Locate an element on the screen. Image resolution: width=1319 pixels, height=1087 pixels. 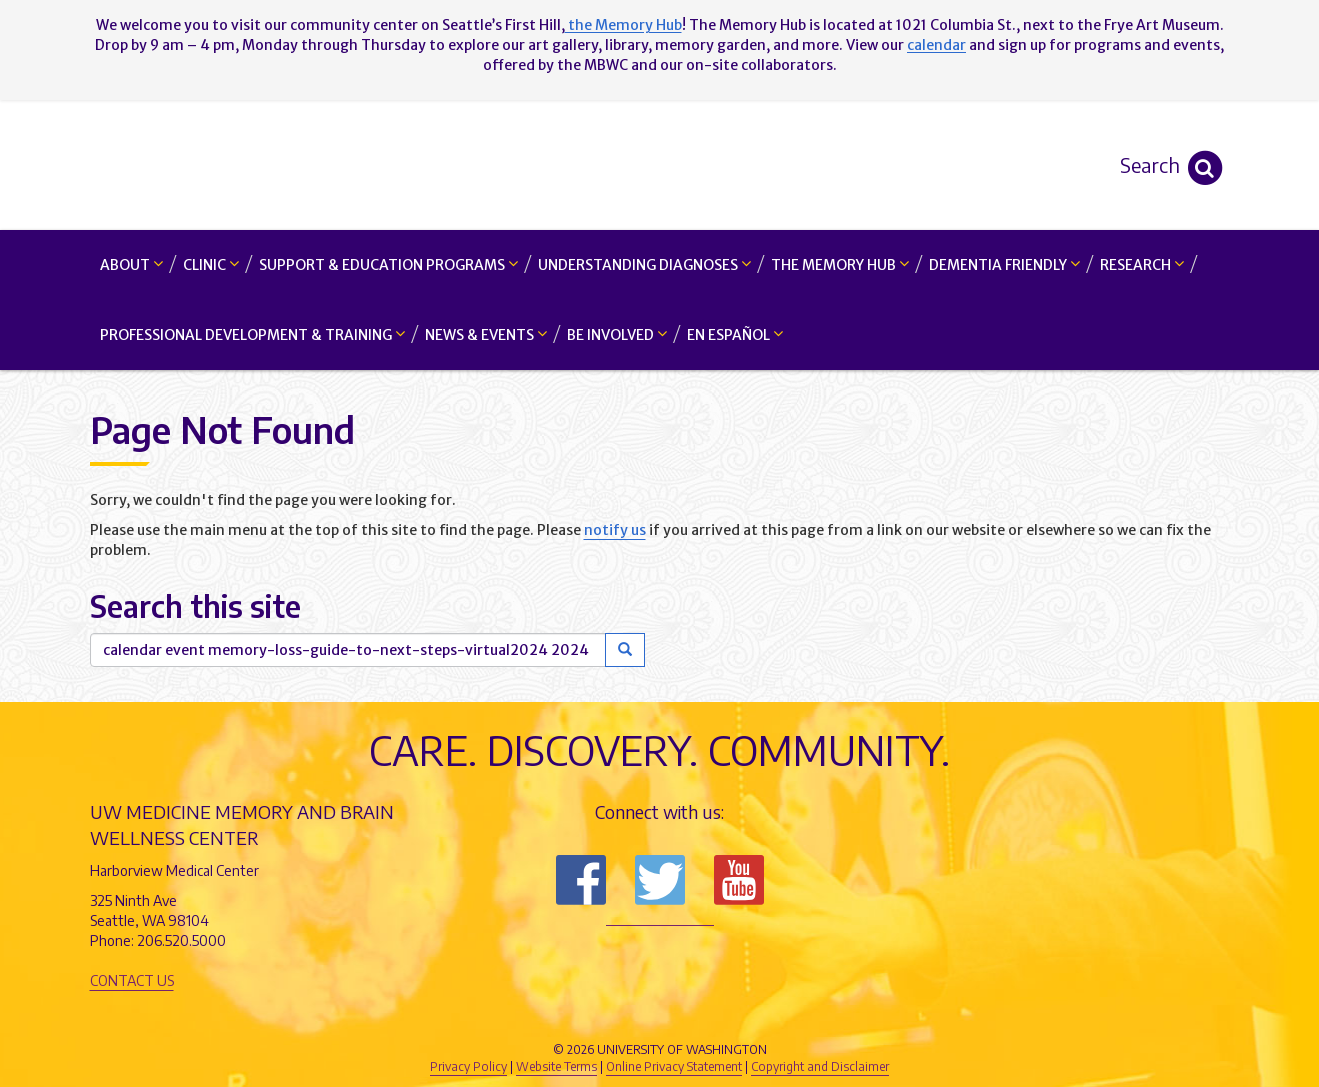
the Memory Hub is located at coordinates (623, 25).